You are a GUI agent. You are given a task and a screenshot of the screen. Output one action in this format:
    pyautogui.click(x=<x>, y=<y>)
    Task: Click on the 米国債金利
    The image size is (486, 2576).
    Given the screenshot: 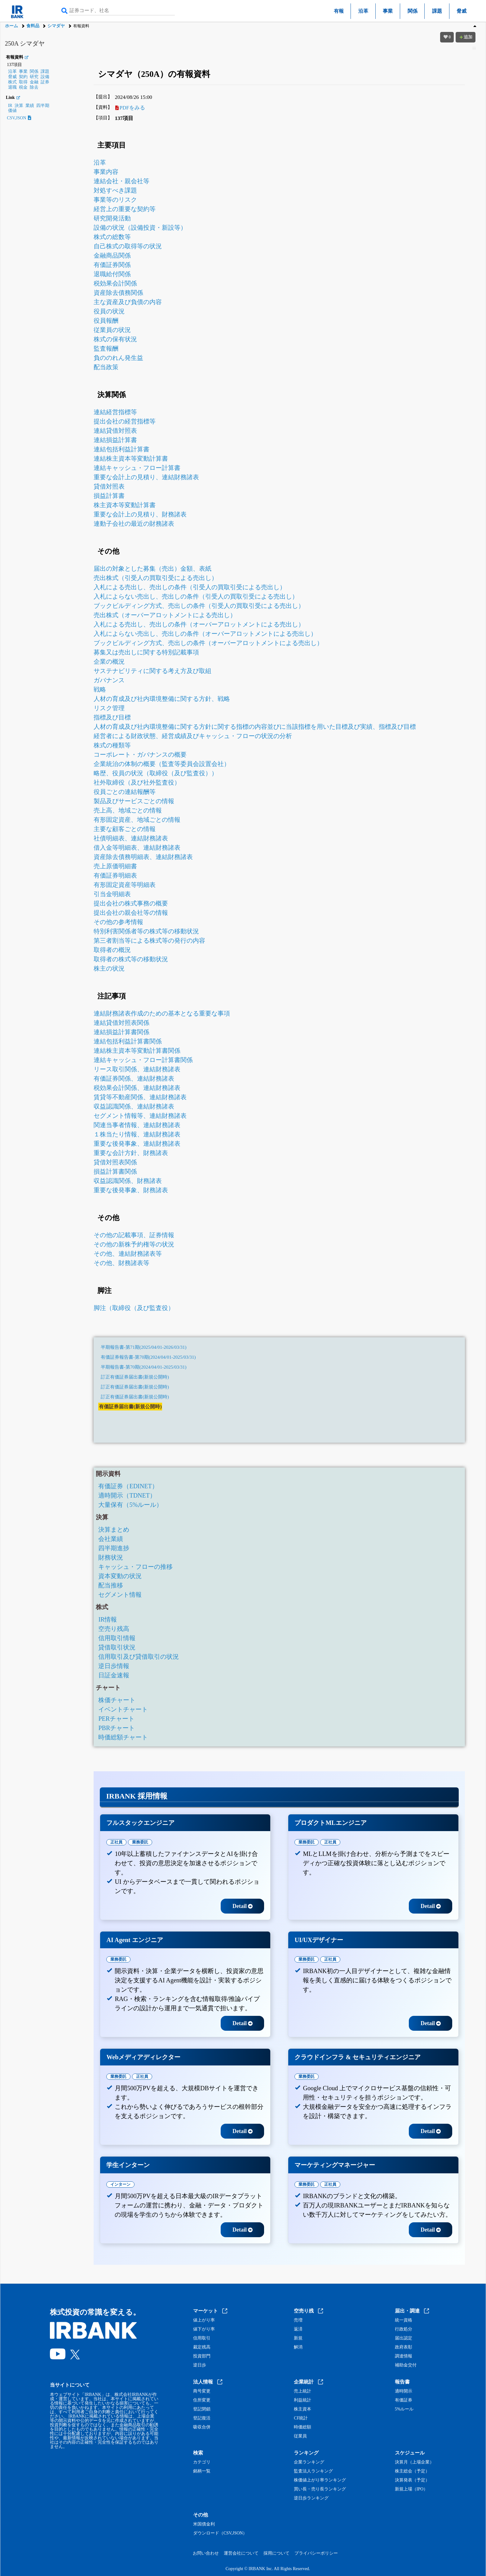 What is the action you would take?
    pyautogui.click(x=204, y=2524)
    